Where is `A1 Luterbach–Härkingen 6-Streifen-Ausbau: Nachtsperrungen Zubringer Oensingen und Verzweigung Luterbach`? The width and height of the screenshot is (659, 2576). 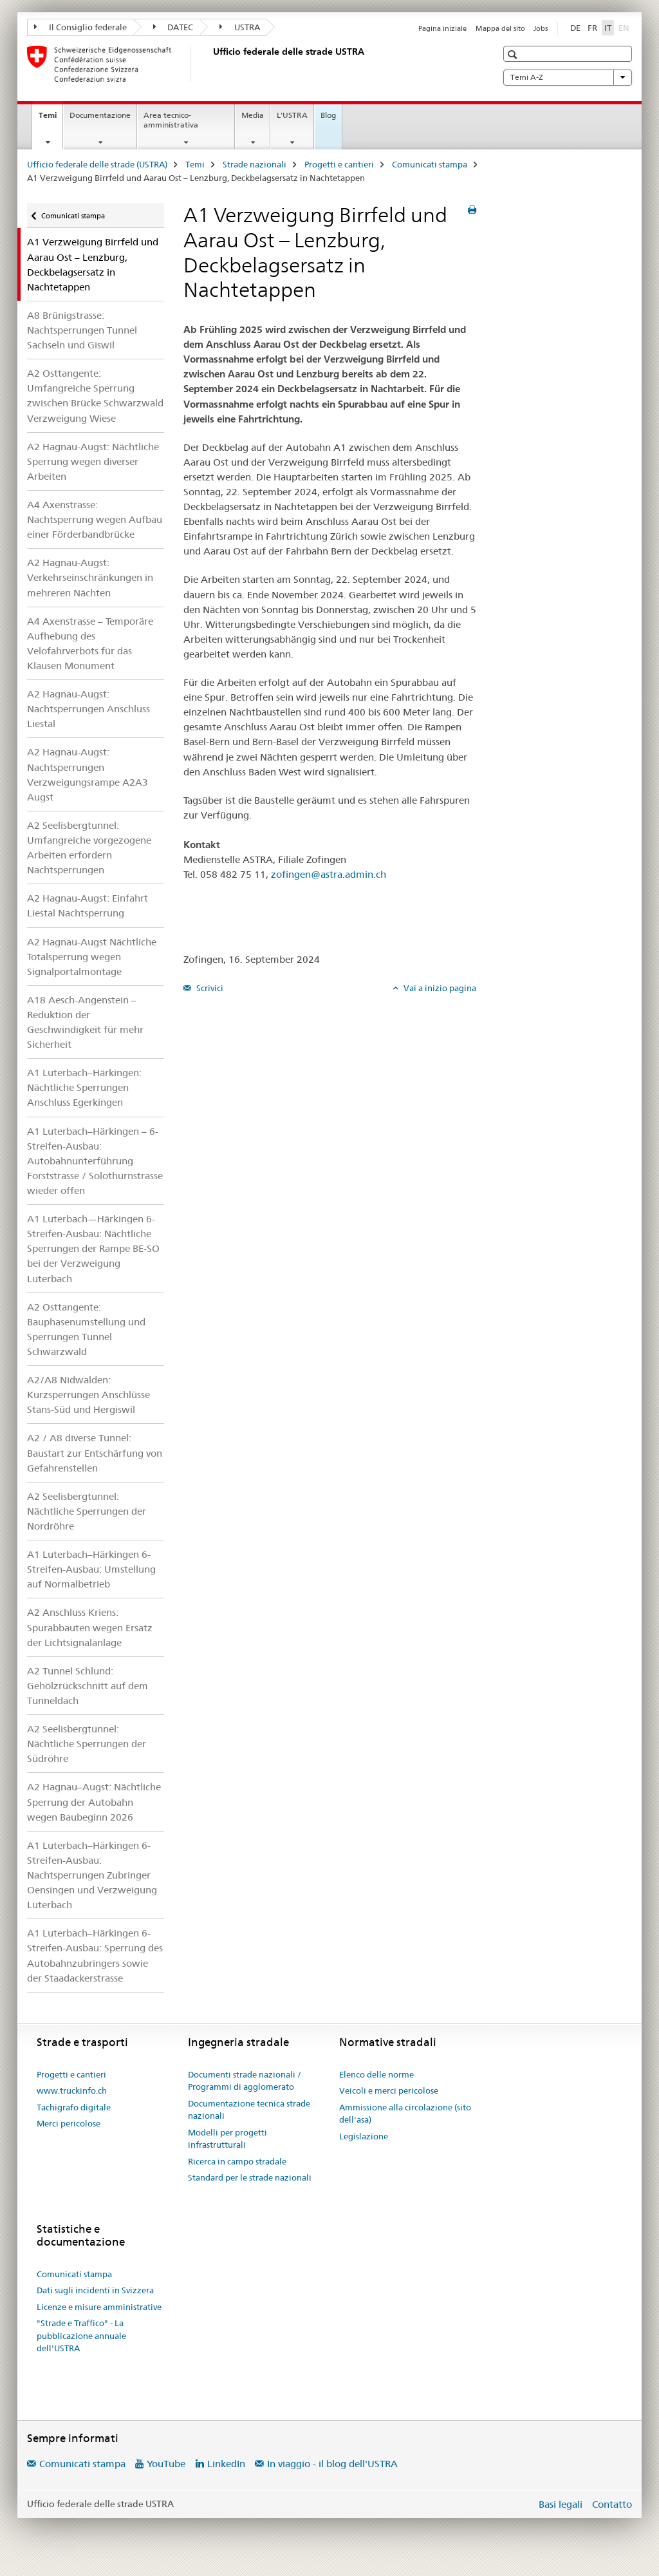
A1 Luterbach–Härkingen 6-Streifen-Ausbau: Nachtsperrungen Zubringer Oensingen und Verzweigung Luterbach is located at coordinates (92, 1875).